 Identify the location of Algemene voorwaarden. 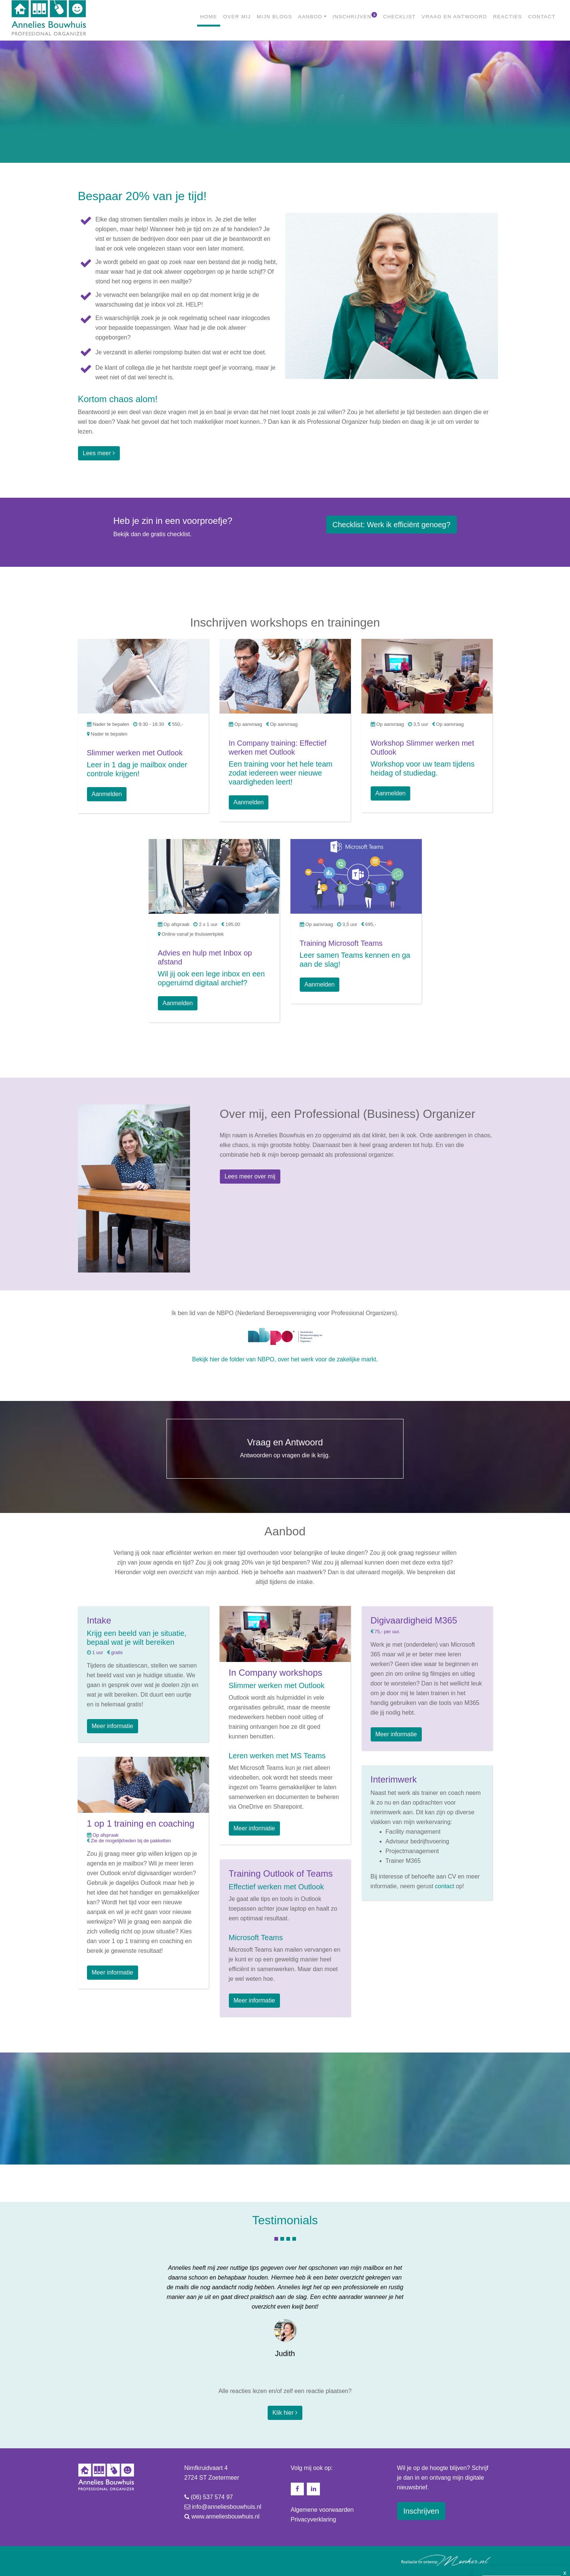
(322, 2510).